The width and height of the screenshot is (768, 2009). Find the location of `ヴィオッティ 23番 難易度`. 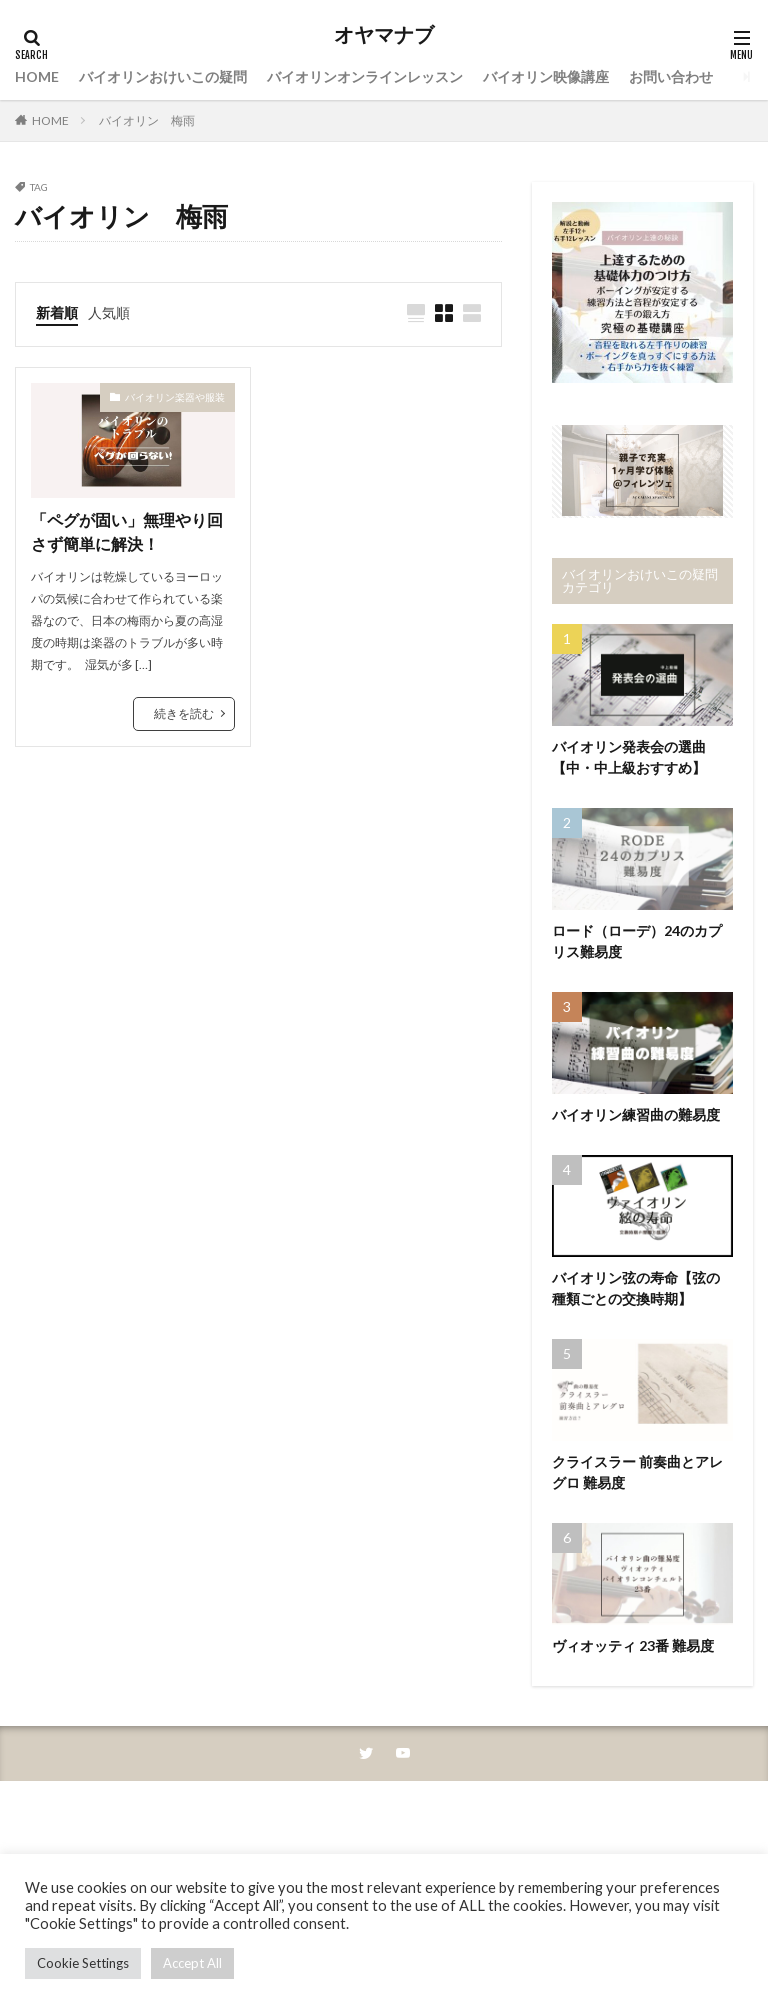

ヴィオッティ 23番 難易度 is located at coordinates (633, 1645).